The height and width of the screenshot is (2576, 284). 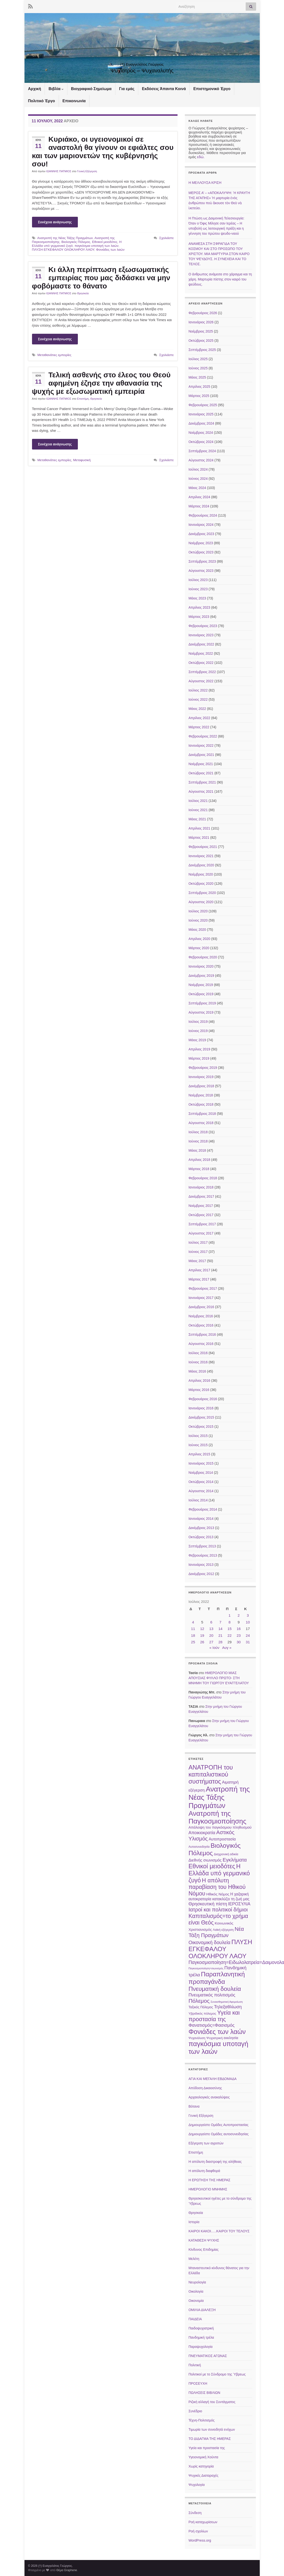 What do you see at coordinates (210, 1774) in the screenshot?
I see `ΑΝΑΤΡΟΠΗ του καπιταλιστικού συστήματος [ΑΝΑΤΡΟΠΗ του καπιταλιστικού συστήματος (790 στοιχεία)]` at bounding box center [210, 1774].